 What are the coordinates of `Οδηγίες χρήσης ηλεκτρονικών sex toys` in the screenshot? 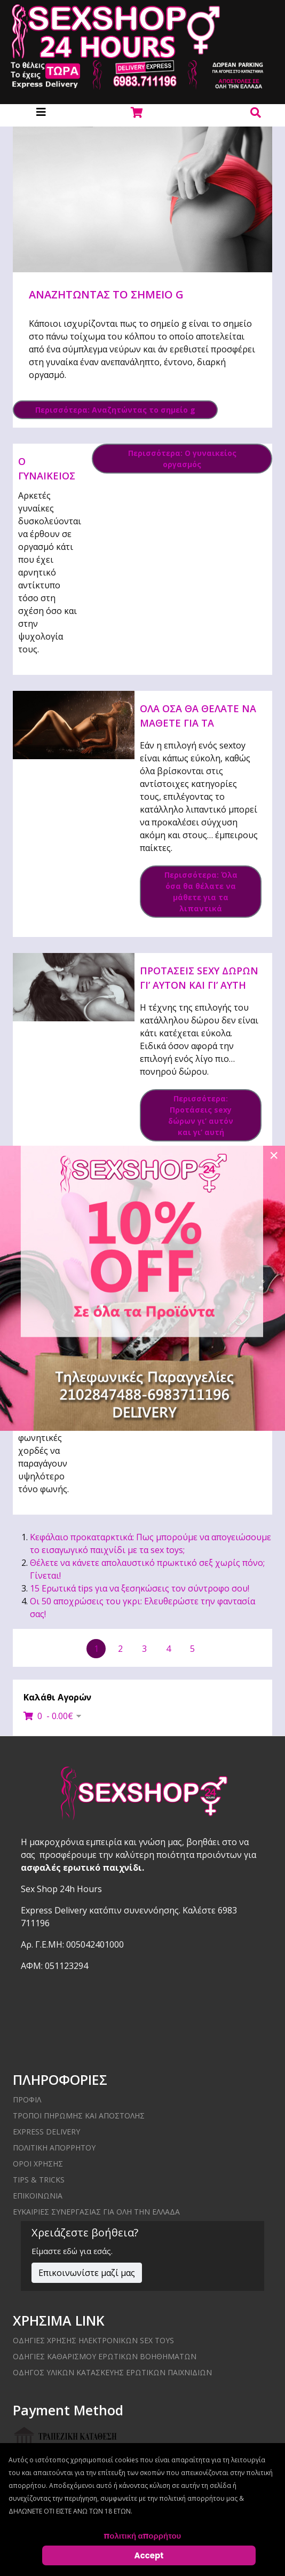 It's located at (93, 2340).